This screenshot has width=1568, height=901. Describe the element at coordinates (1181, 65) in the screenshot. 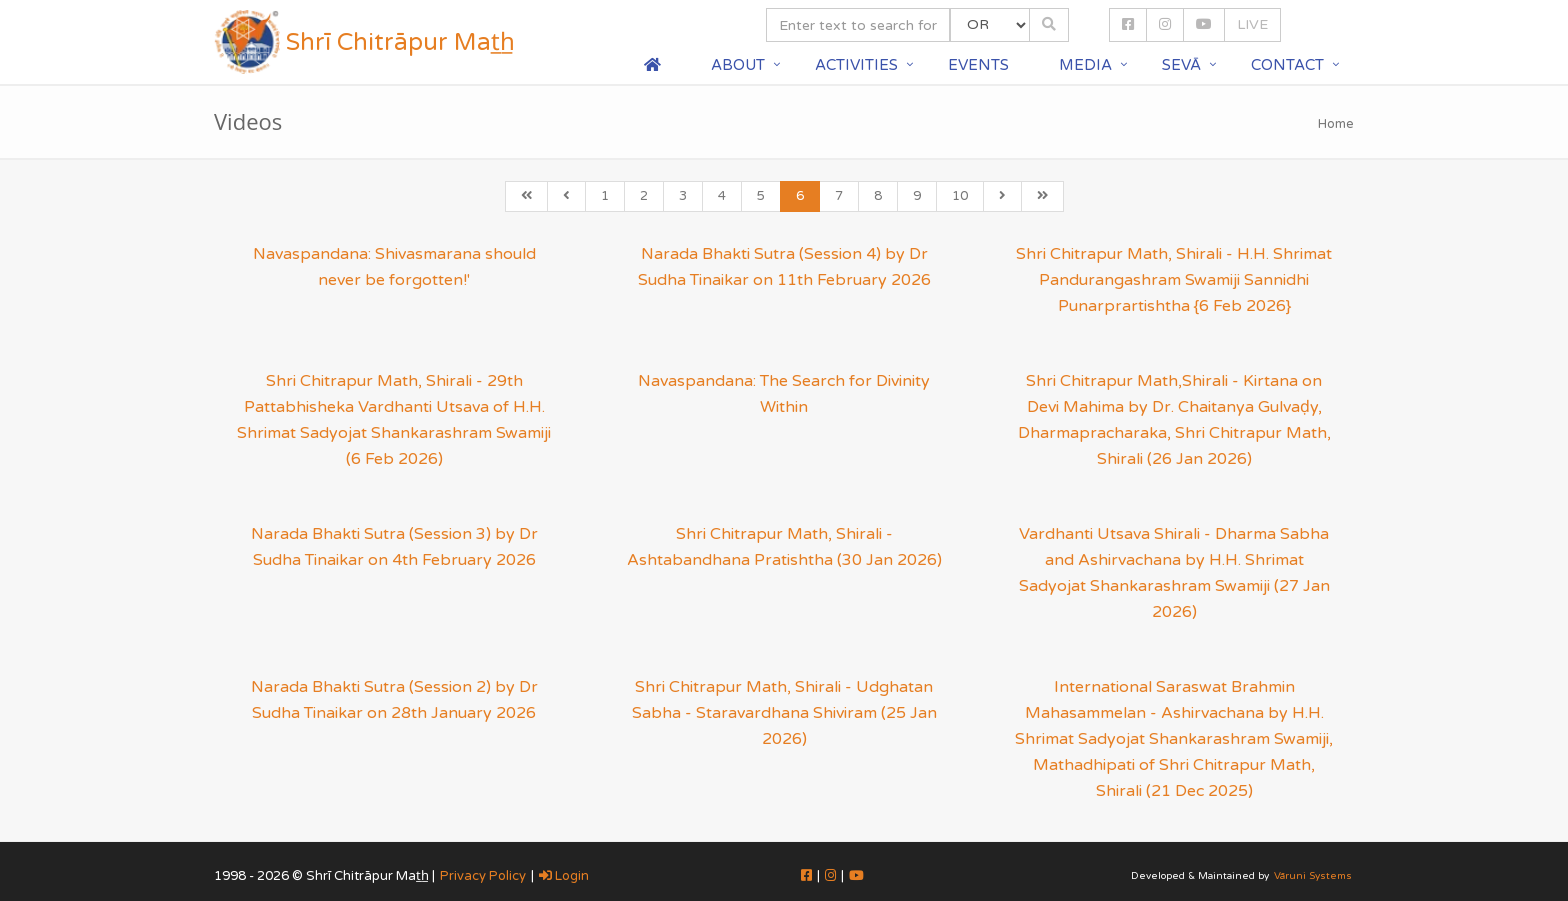

I see `Sevā` at that location.